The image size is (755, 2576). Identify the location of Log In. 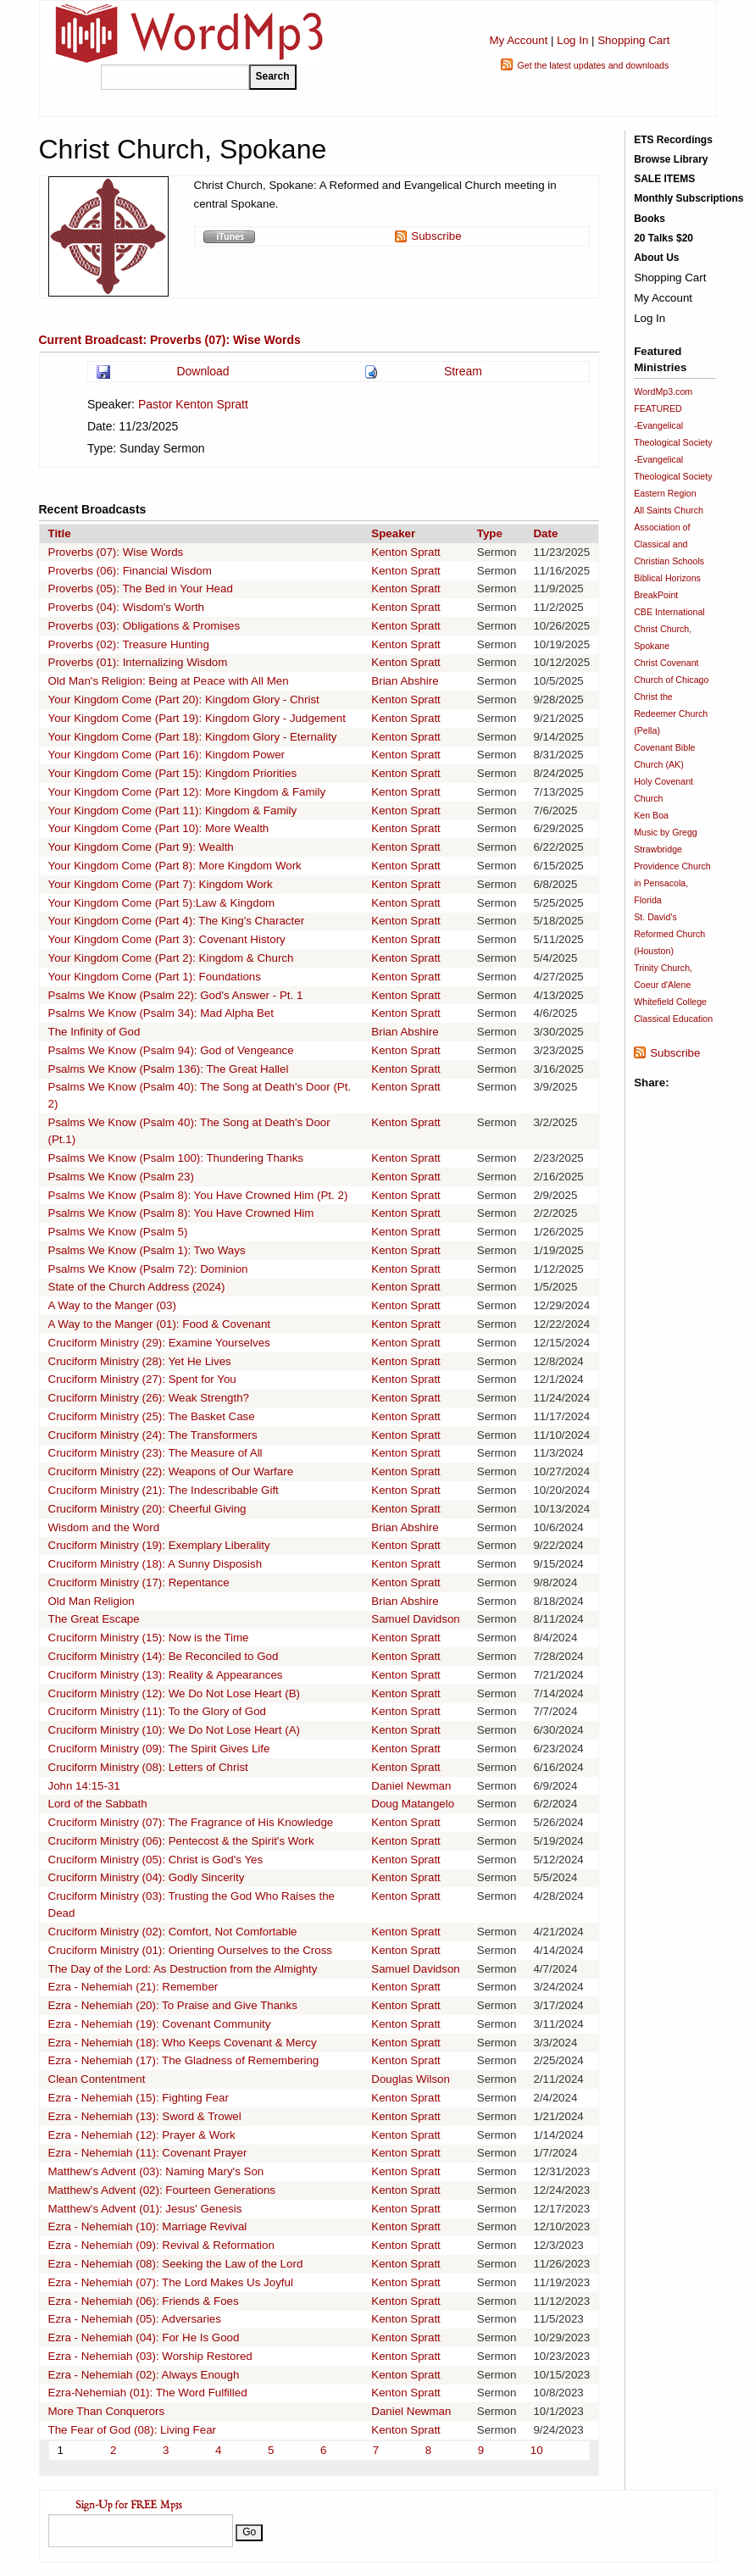
(572, 40).